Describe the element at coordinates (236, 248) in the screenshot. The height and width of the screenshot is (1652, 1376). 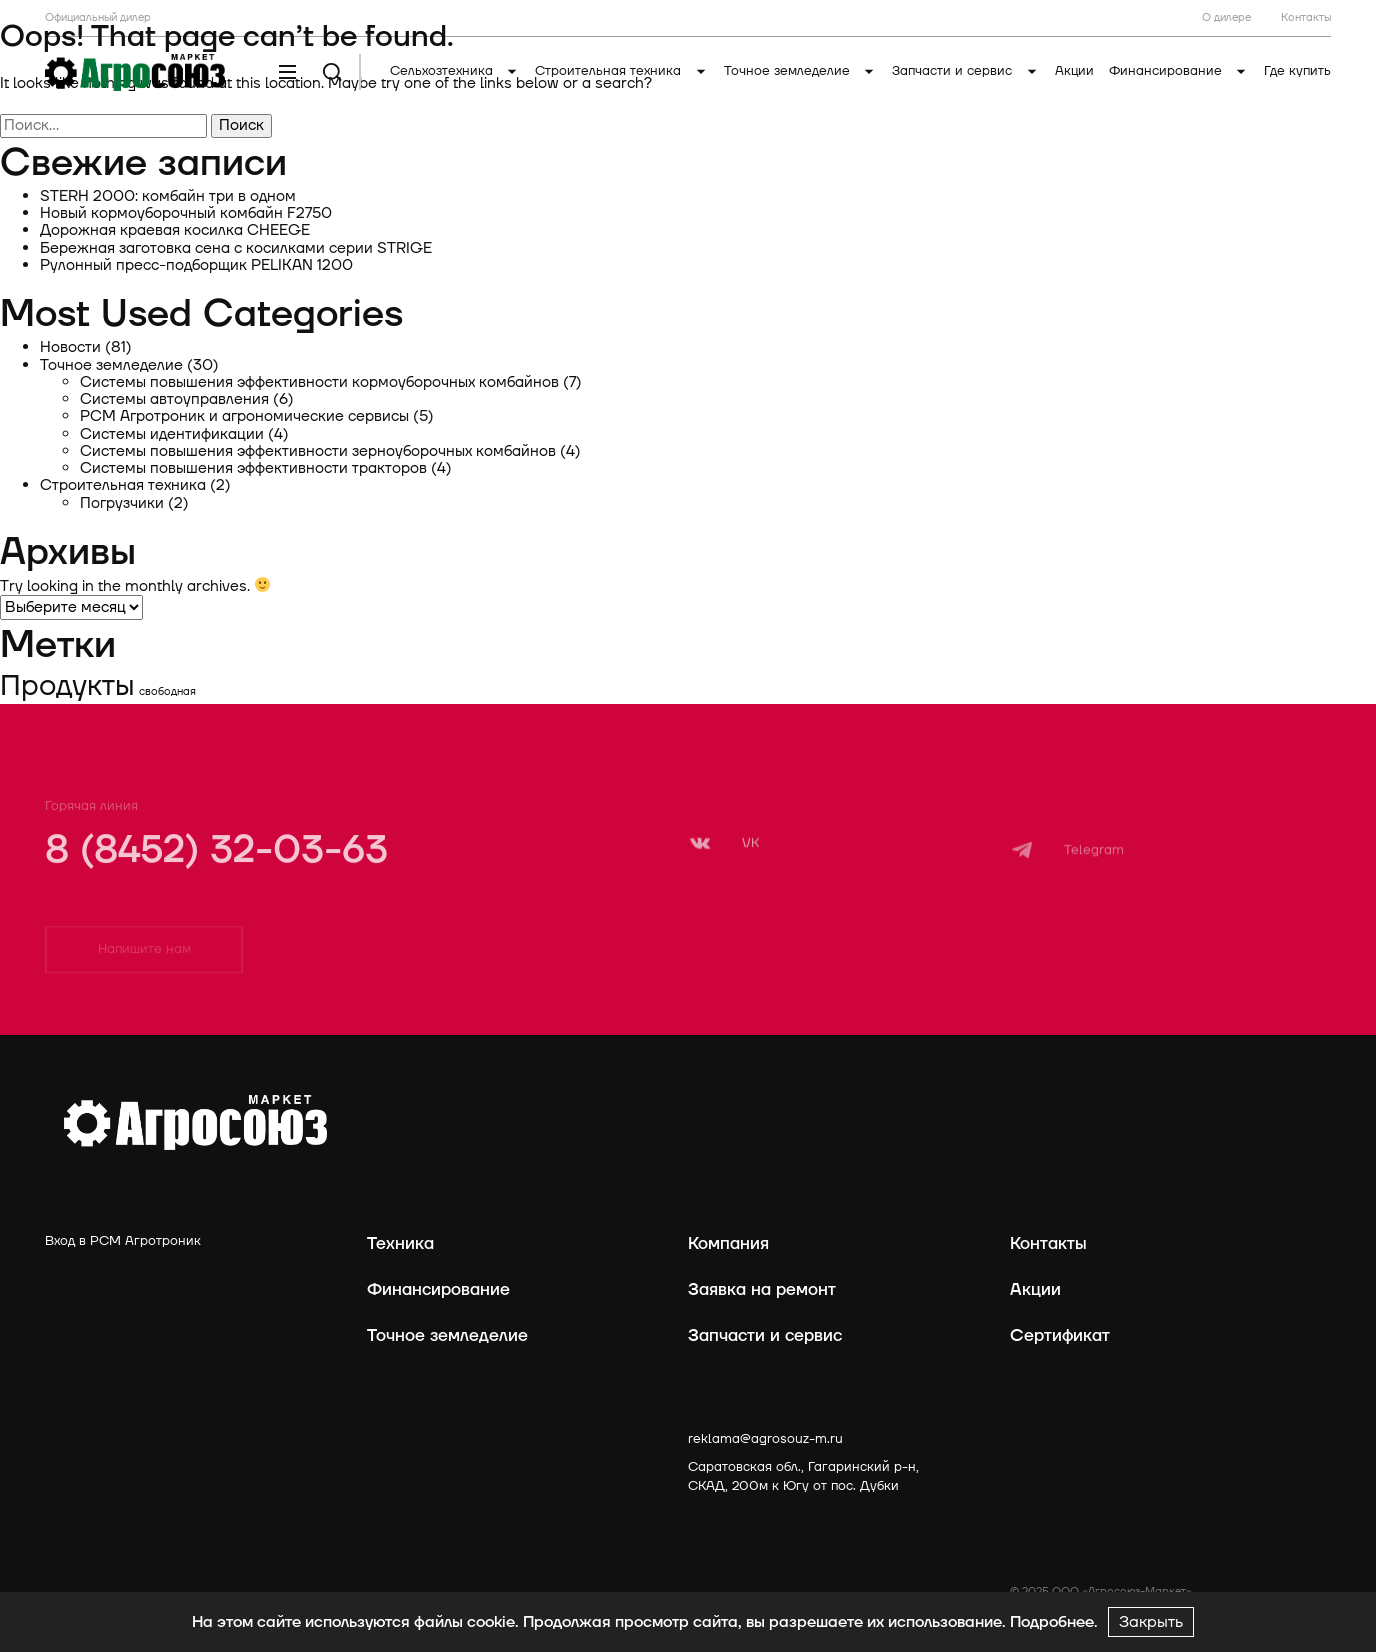
I see `Бережная заготовка сена с косилками серии STRIGE` at that location.